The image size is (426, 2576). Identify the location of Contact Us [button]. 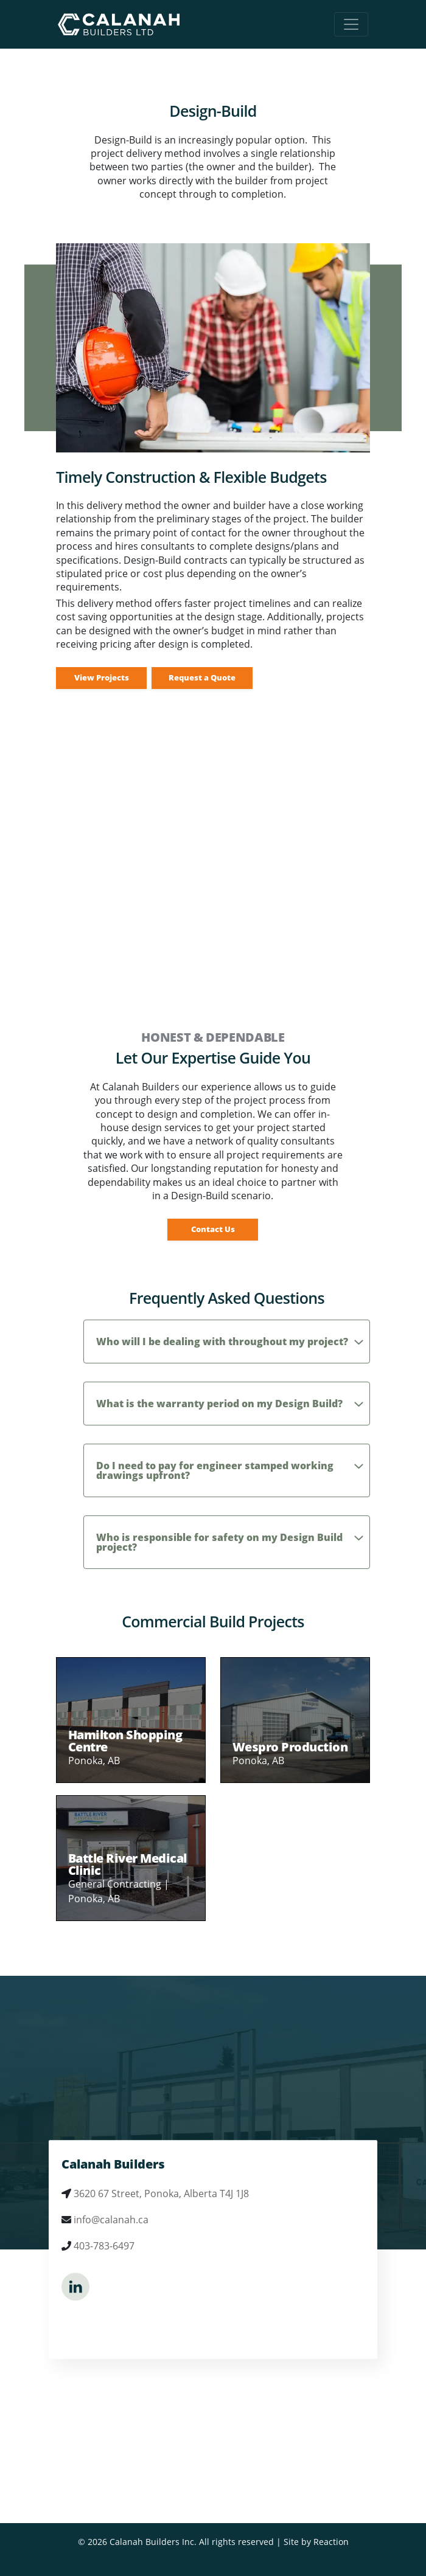
(213, 1229).